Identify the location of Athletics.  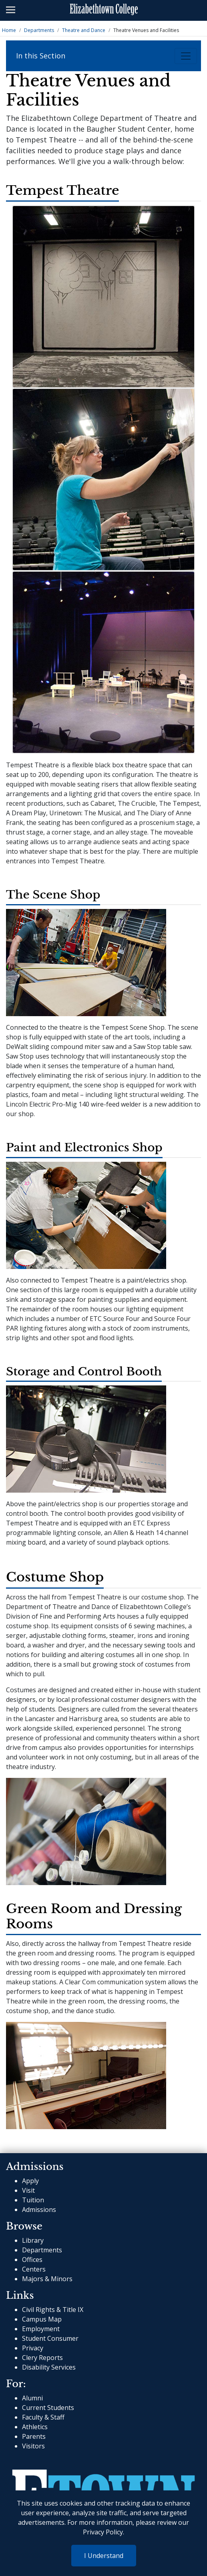
(35, 2426).